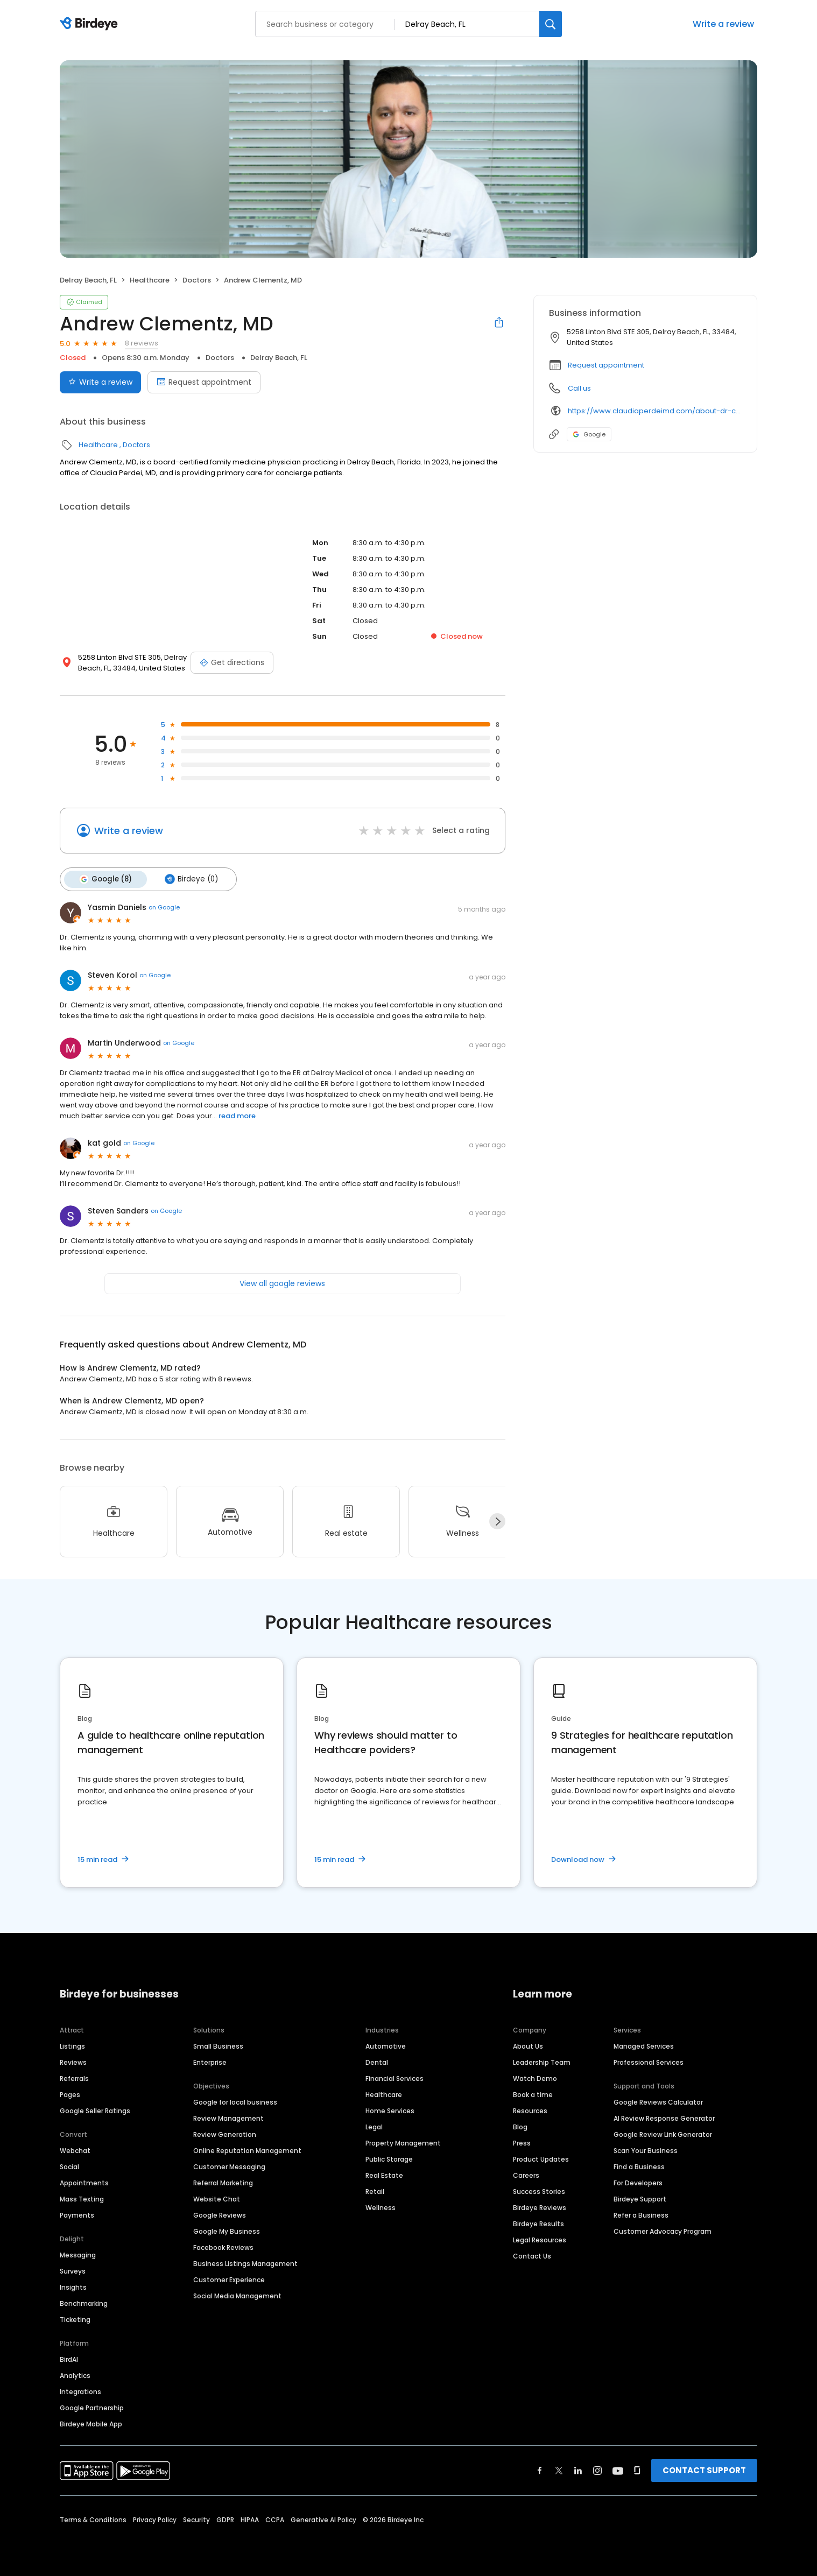 This screenshot has height=2576, width=817. I want to click on Social, so click(69, 2166).